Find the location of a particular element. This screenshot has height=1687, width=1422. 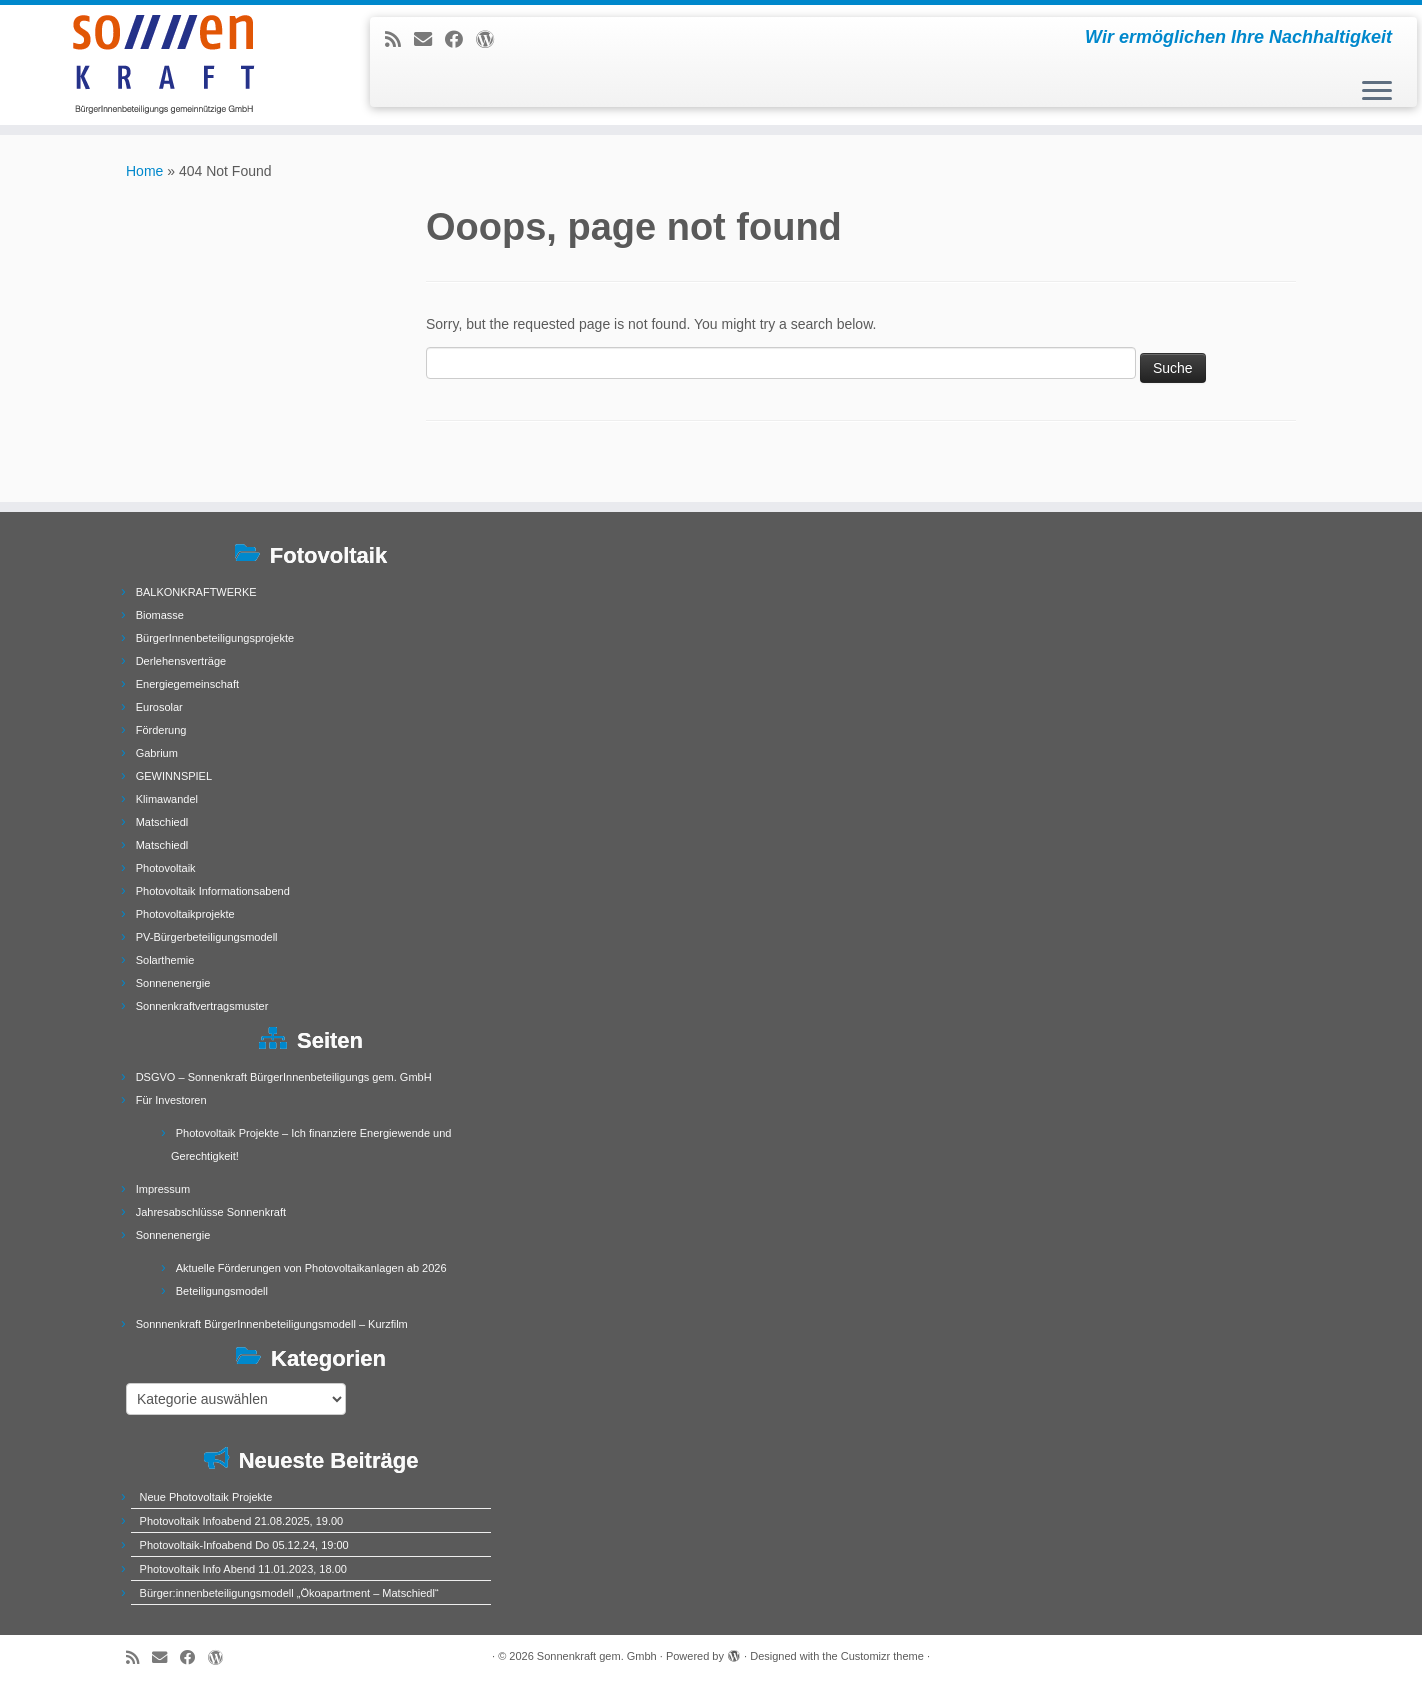

[E-mail] is located at coordinates (429, 40).